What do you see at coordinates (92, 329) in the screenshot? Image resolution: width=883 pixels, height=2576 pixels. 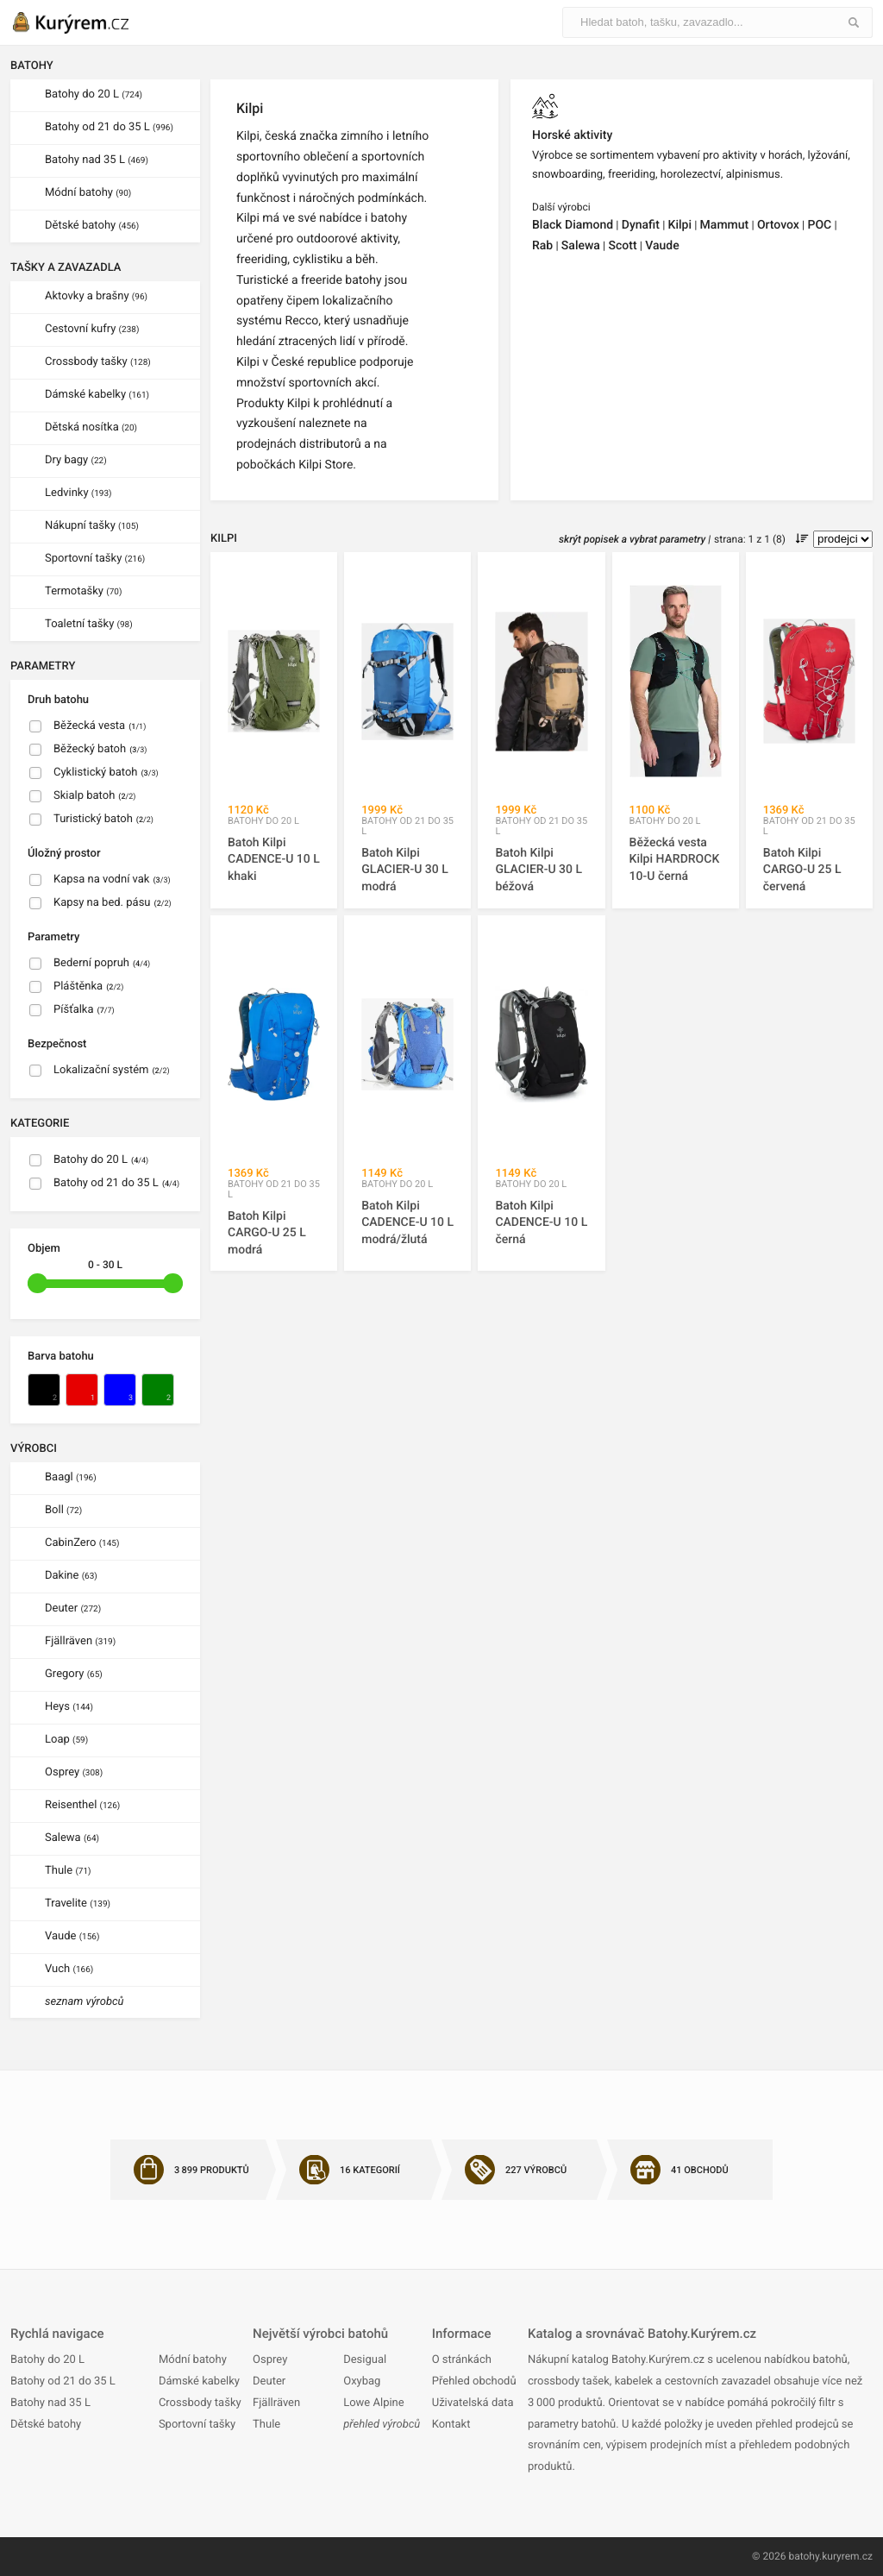 I see `Cestovní kufry` at bounding box center [92, 329].